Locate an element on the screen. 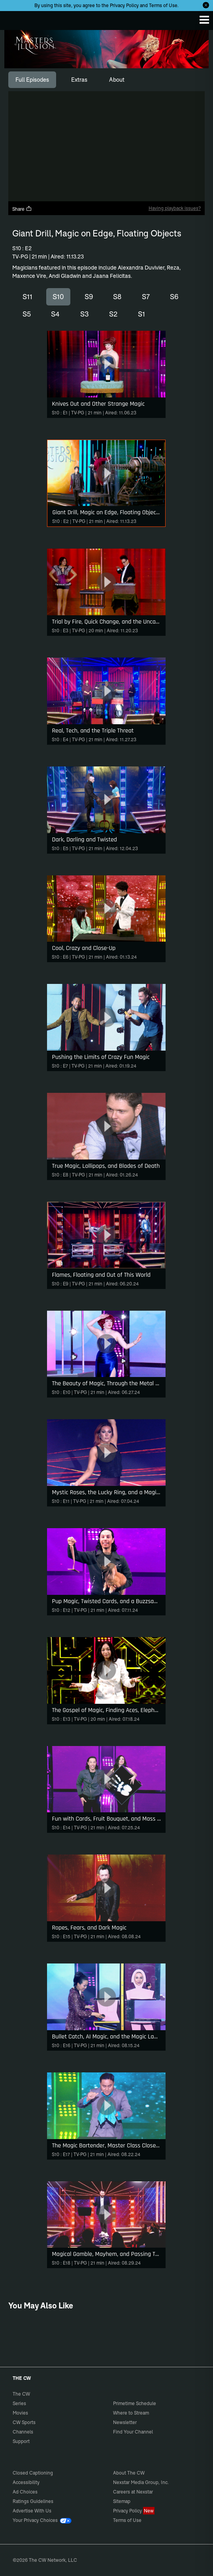 The image size is (213, 2576). [tab] is located at coordinates (32, 79).